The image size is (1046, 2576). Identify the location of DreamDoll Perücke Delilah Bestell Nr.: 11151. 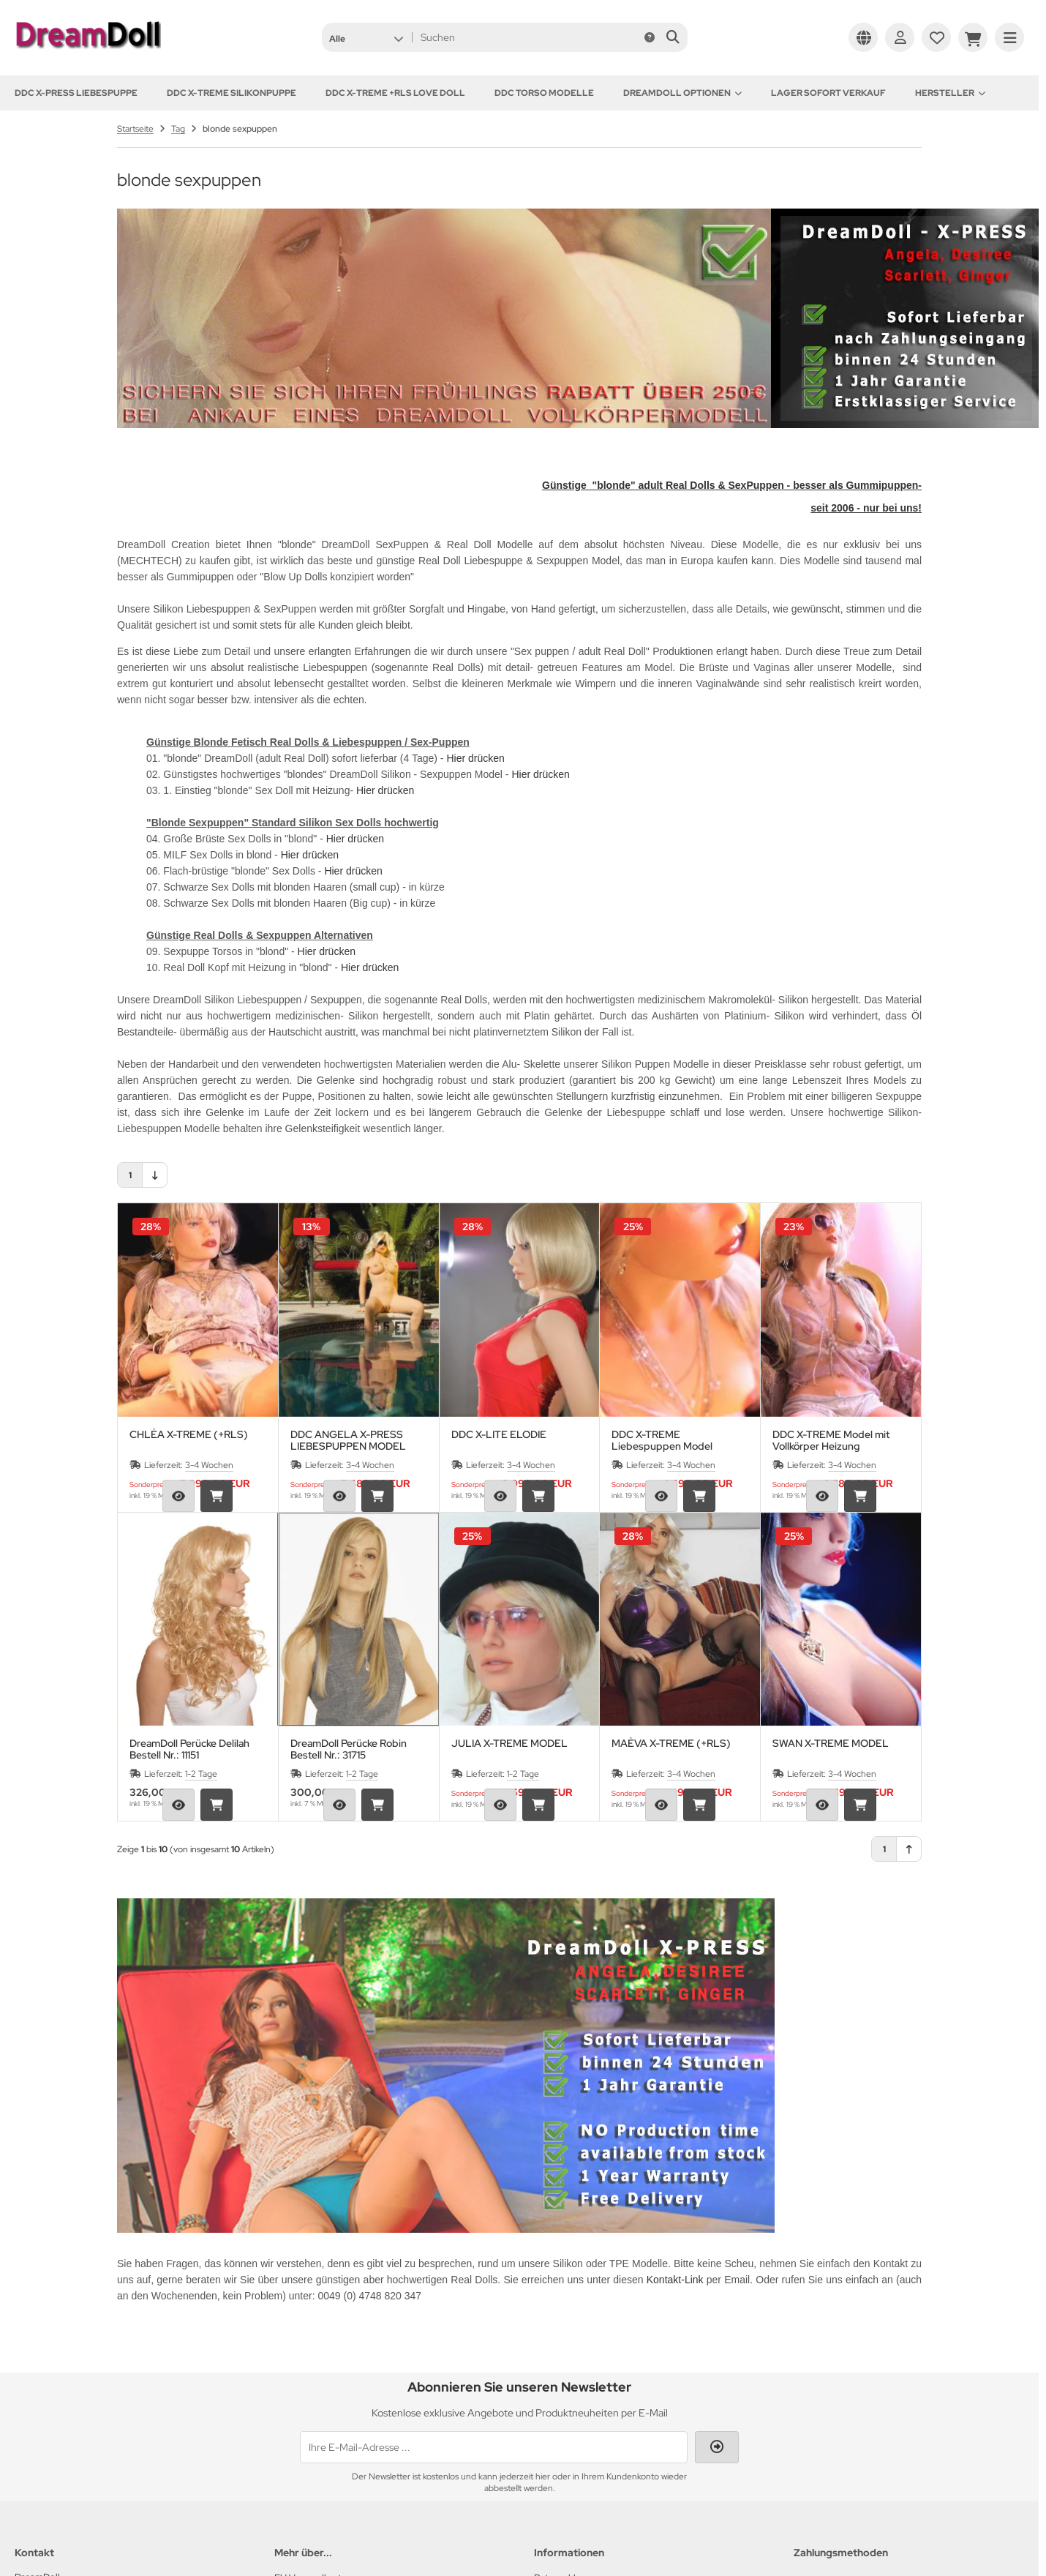
(189, 1749).